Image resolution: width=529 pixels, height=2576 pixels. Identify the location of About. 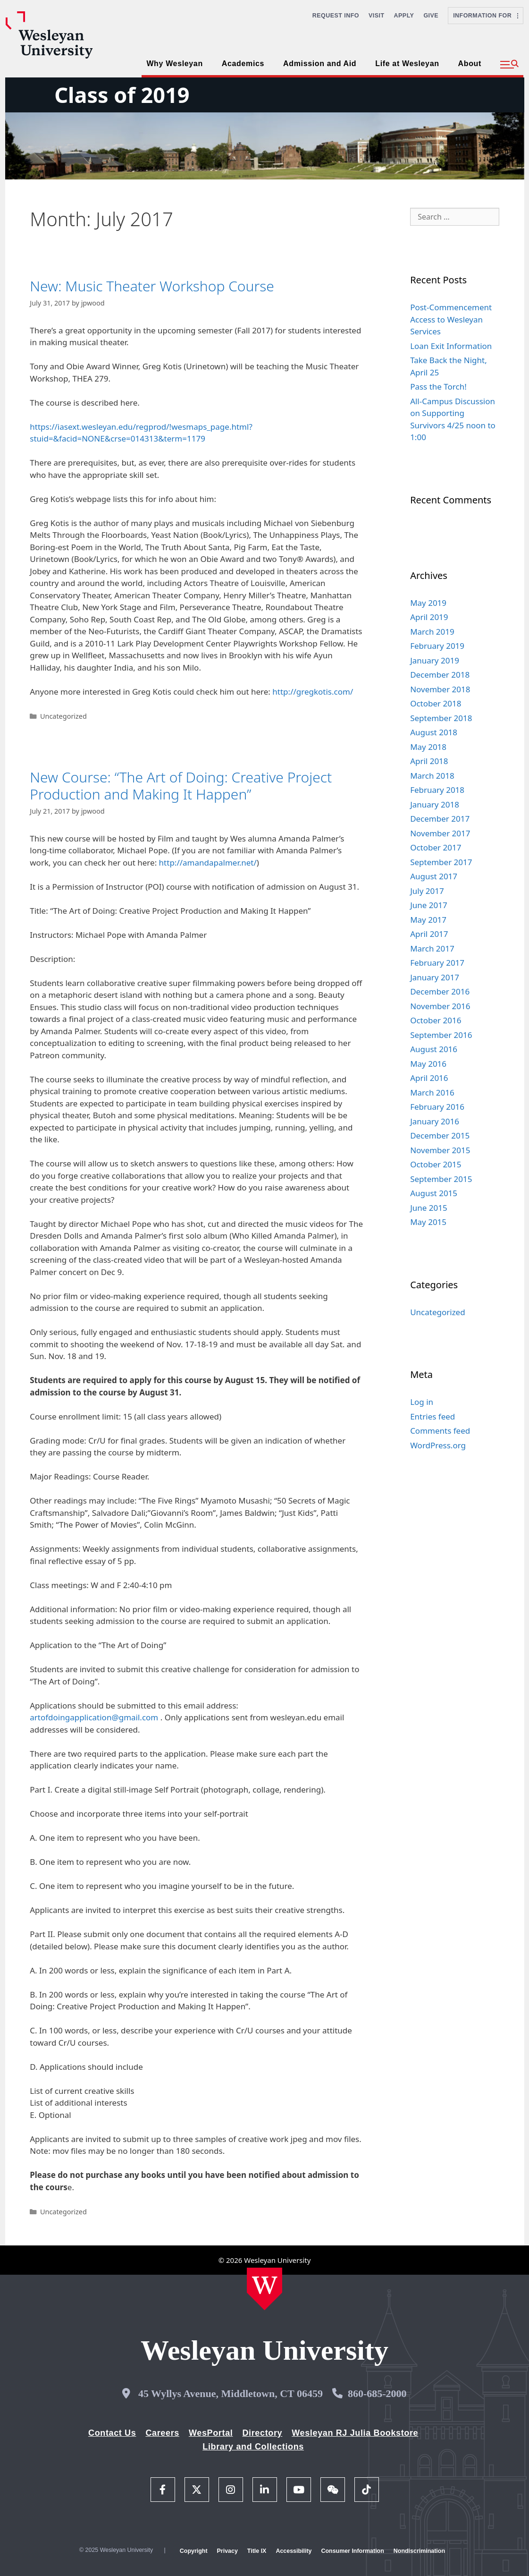
(469, 64).